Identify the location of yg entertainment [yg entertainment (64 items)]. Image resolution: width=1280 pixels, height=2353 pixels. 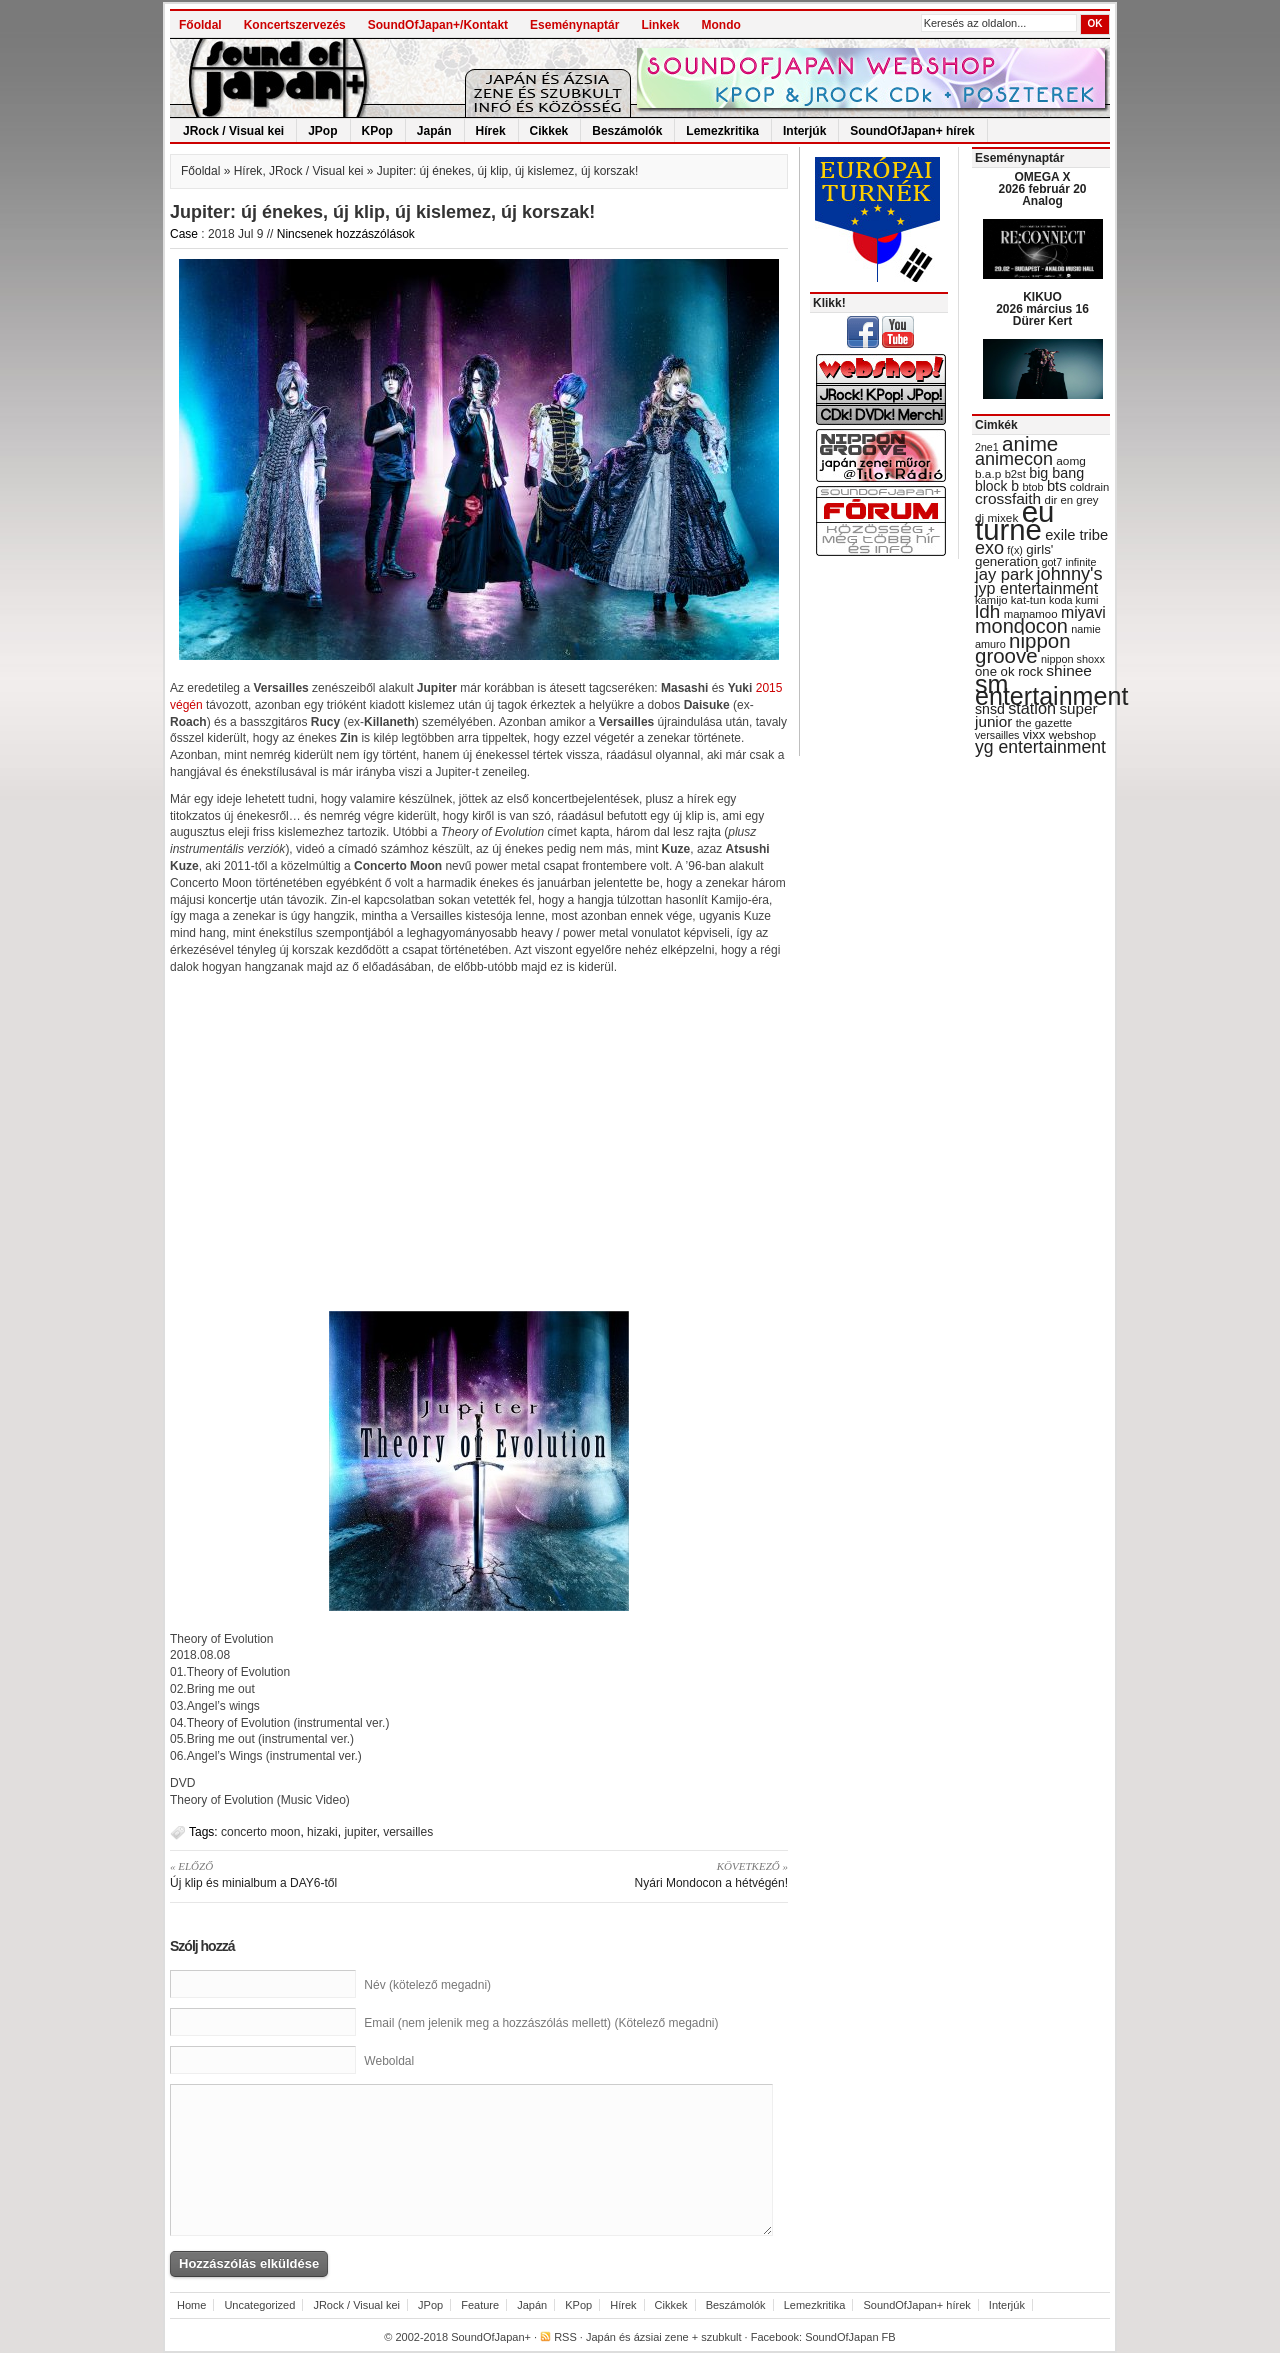
(1040, 747).